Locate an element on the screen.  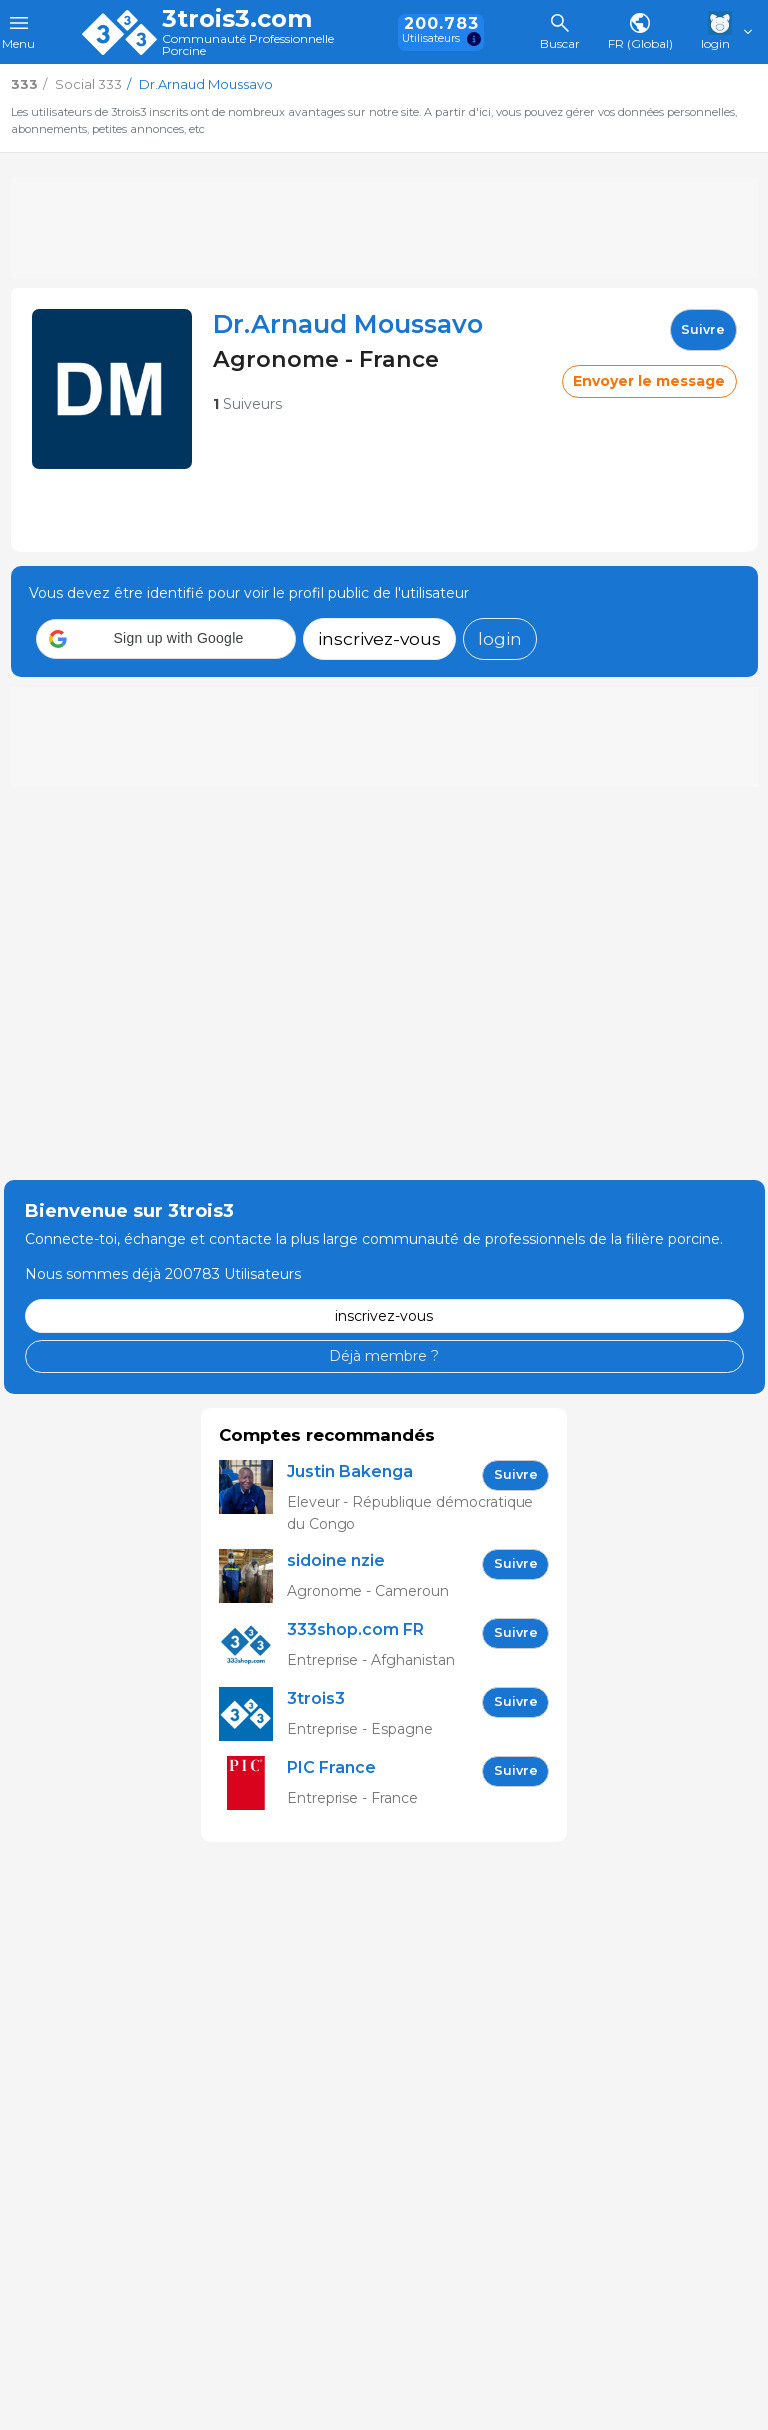
login is located at coordinates (500, 638).